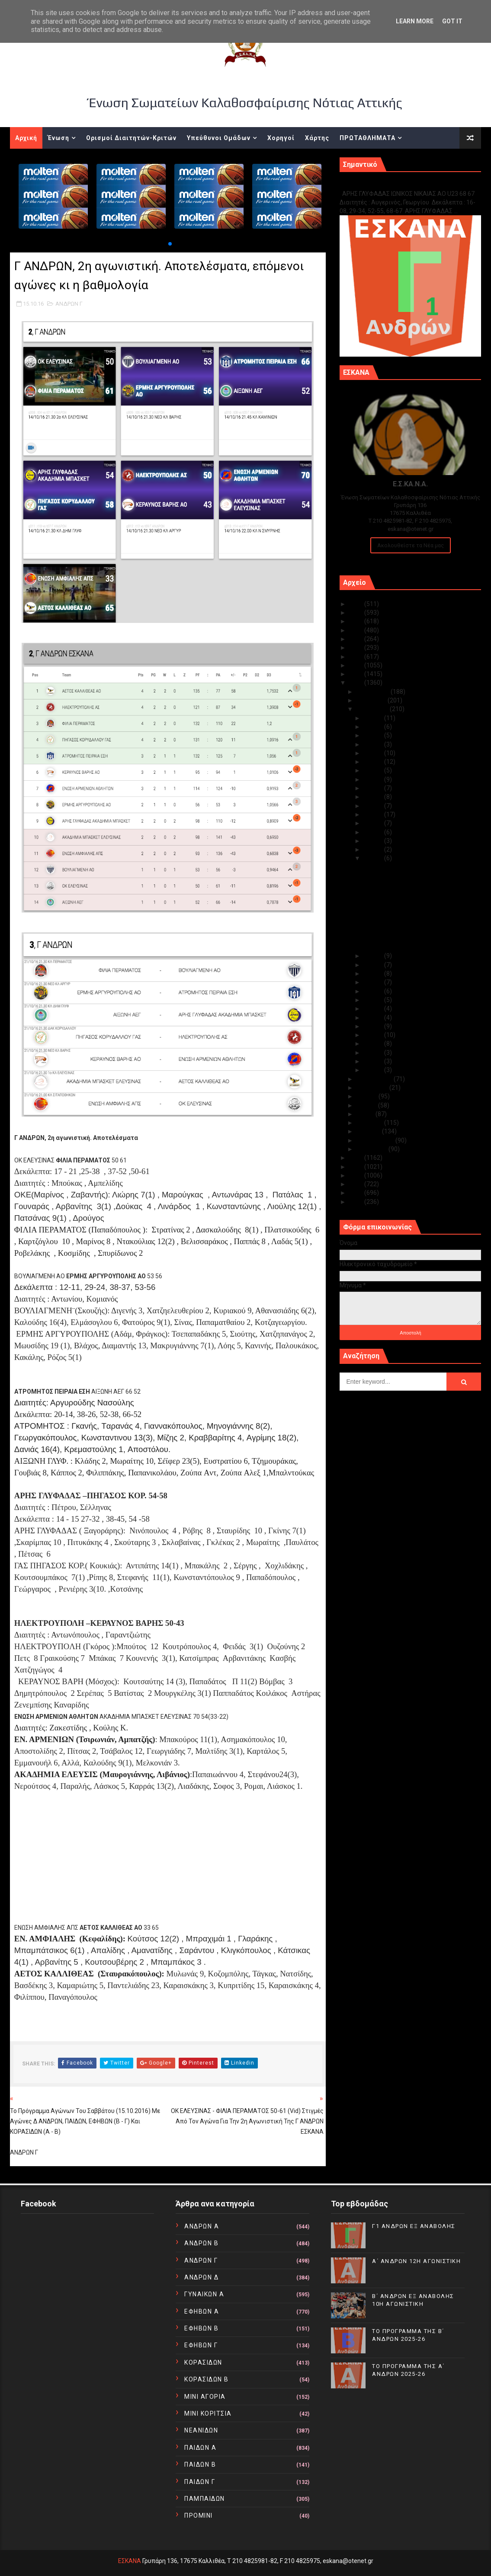  What do you see at coordinates (406, 943) in the screenshot?
I see `ΕΝΩΣΗ ΑΜΦΙΑΛΗΣ ΑΠΣ - ΑΕΤΟΣ ΚΑΛΛΙΘΕΑΣ ΑΟ 33-65 (vid...` at bounding box center [406, 943].